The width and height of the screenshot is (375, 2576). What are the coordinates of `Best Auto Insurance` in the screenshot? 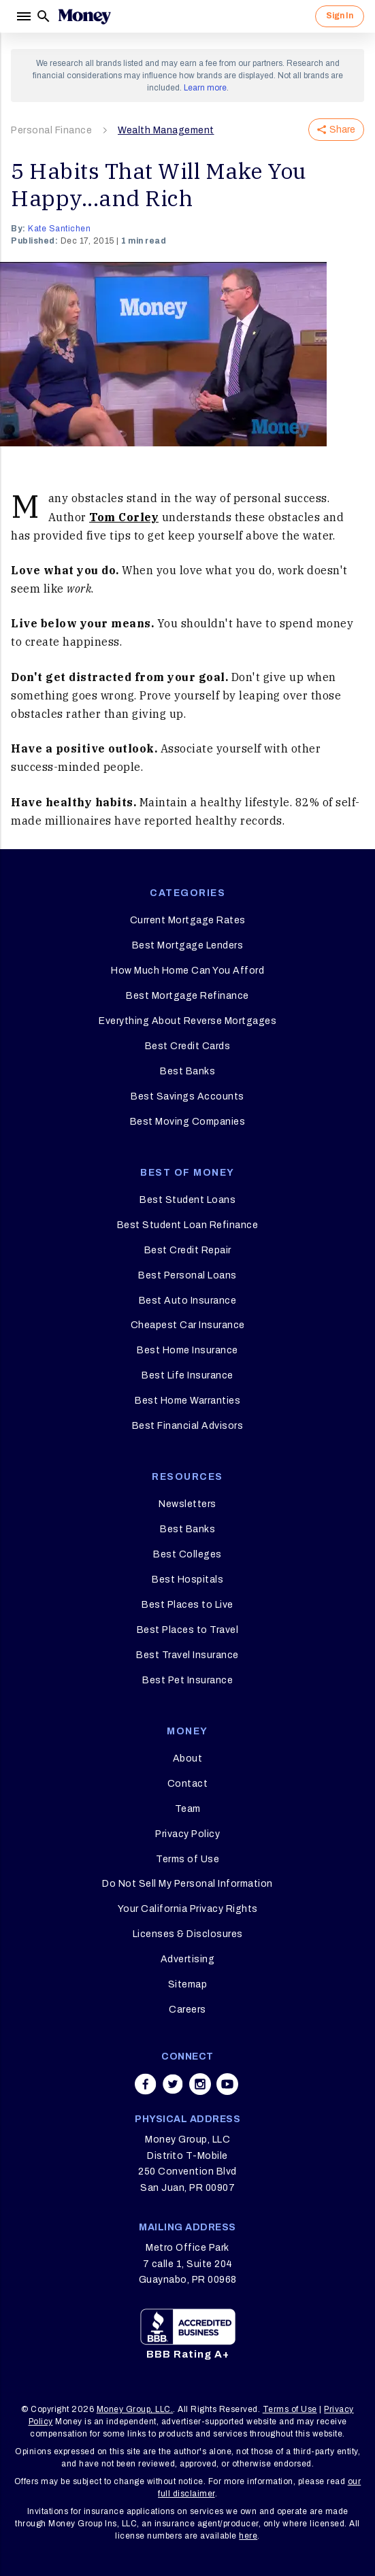 It's located at (188, 1300).